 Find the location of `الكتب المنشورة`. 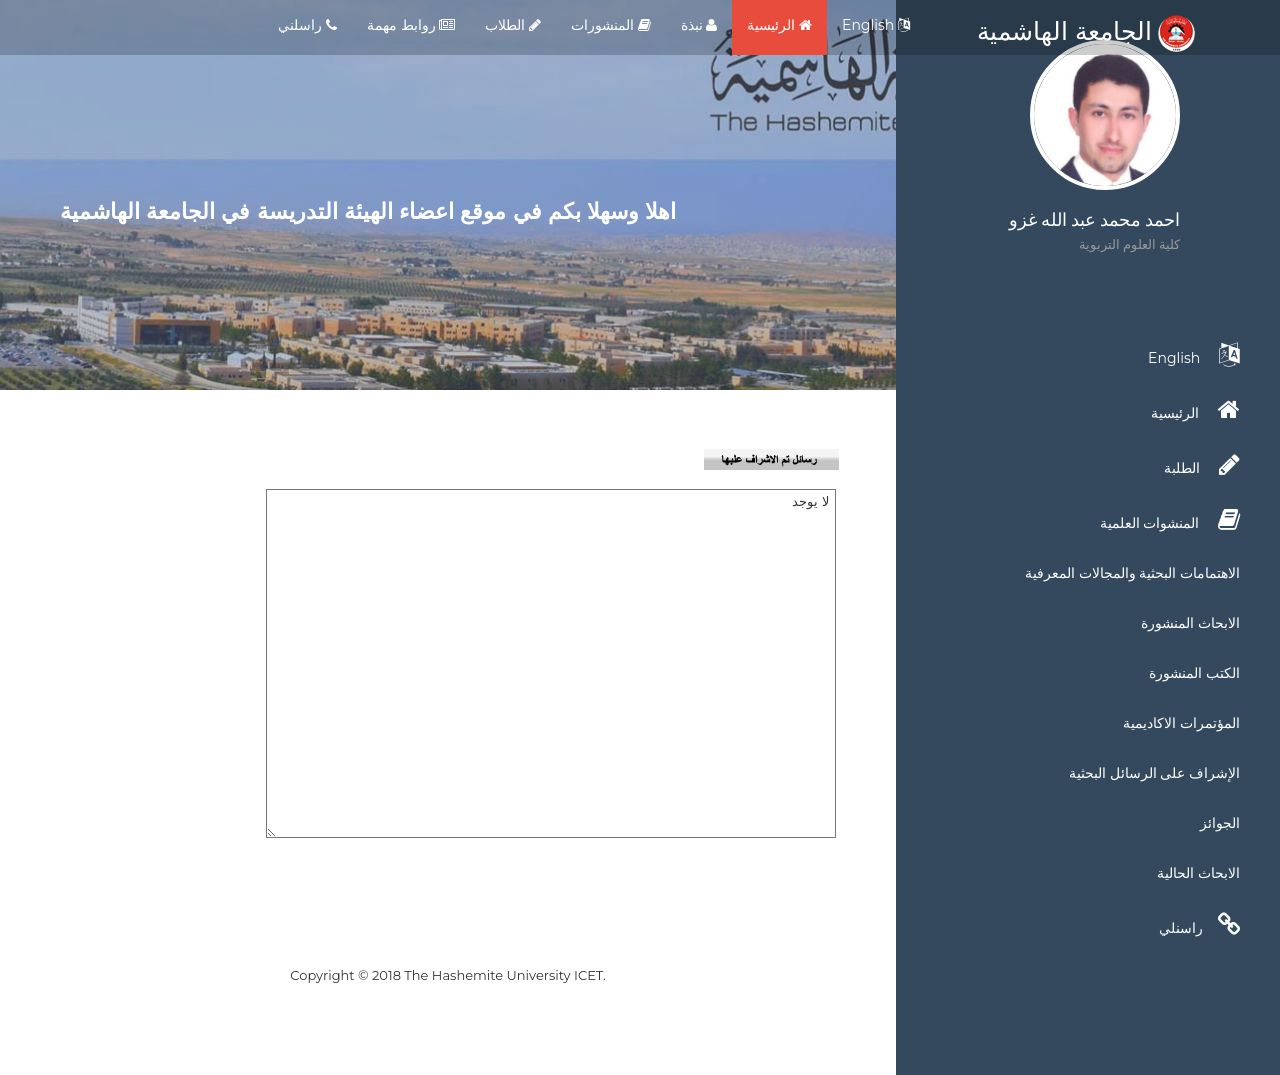

الكتب المنشورة is located at coordinates (1194, 673).